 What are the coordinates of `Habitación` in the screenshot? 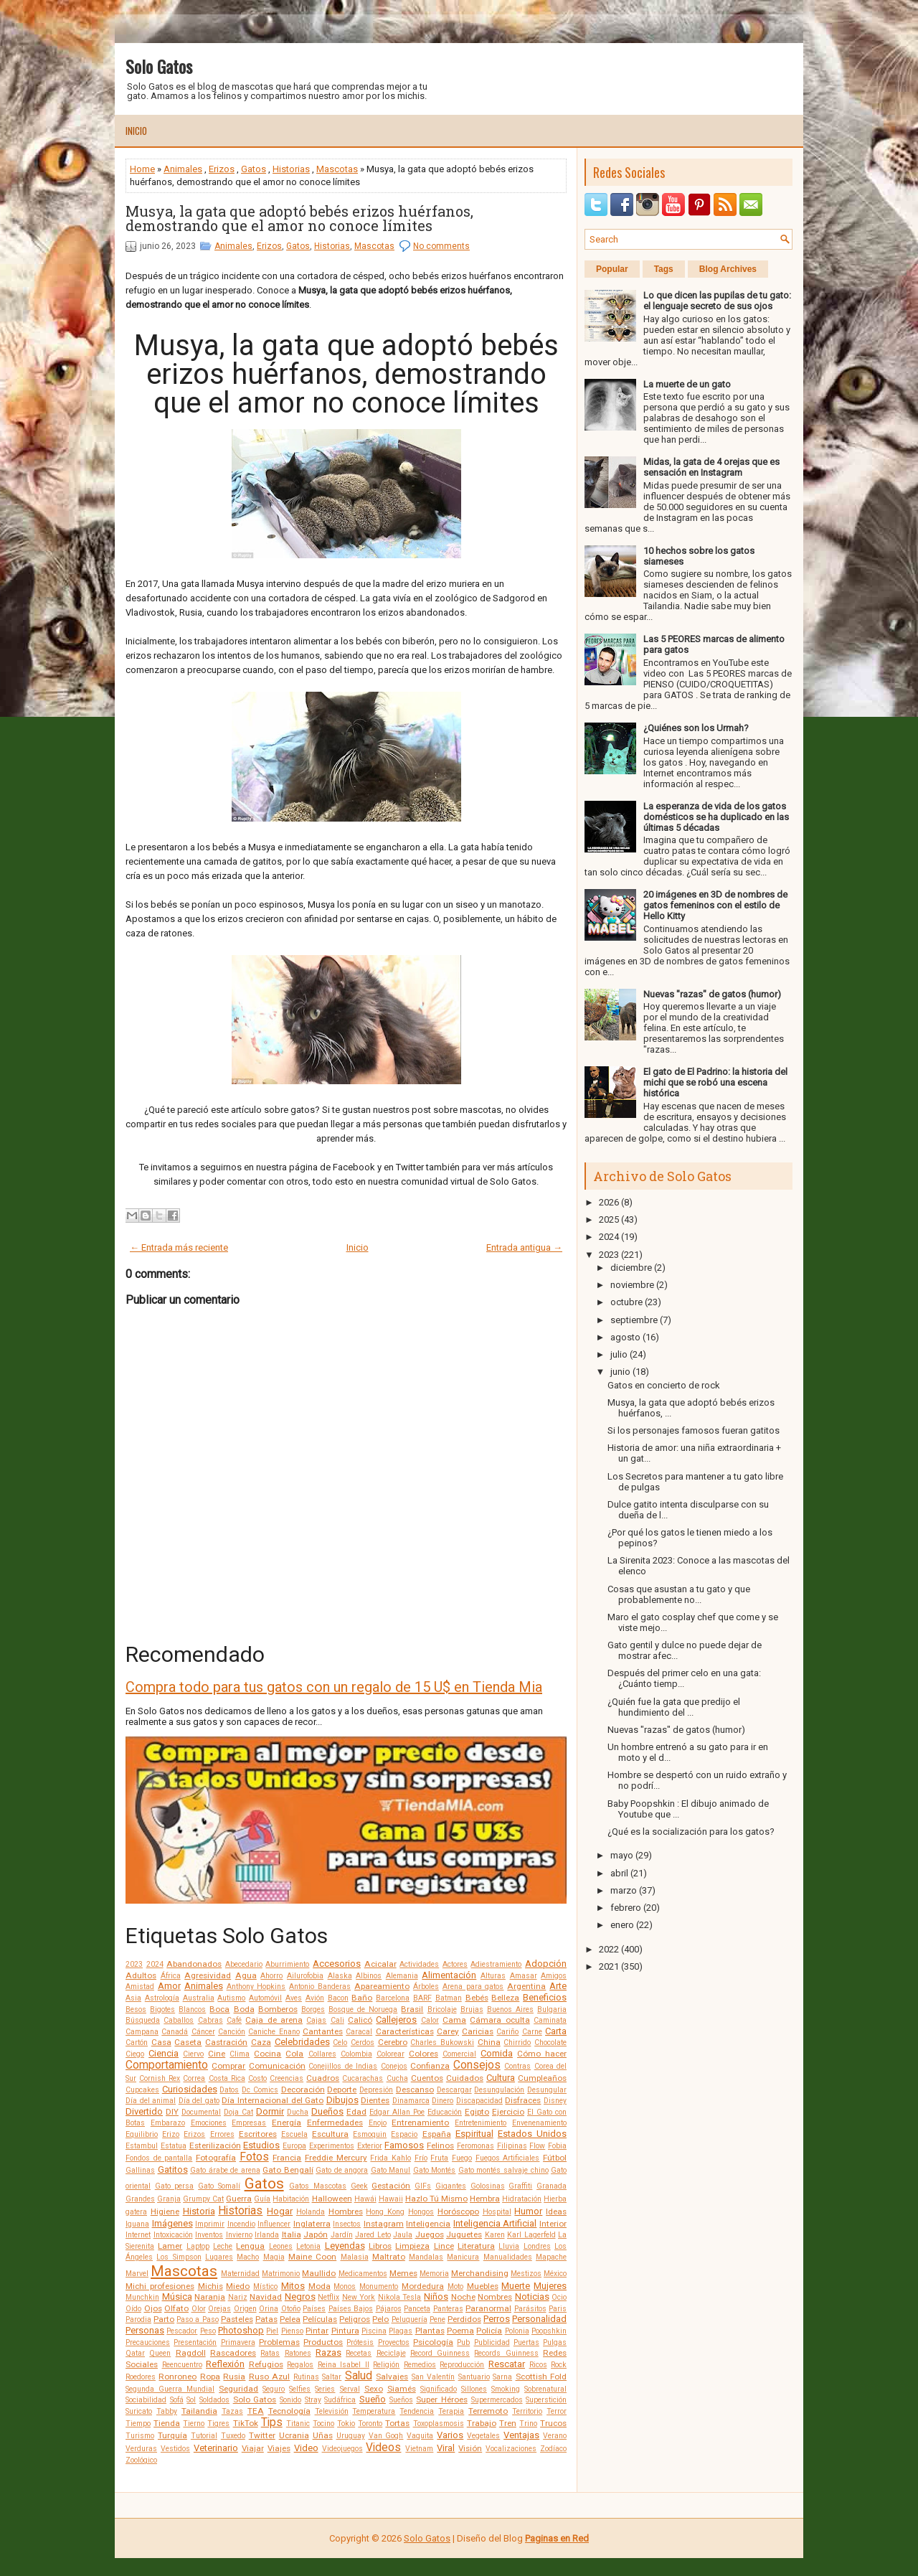 It's located at (291, 2199).